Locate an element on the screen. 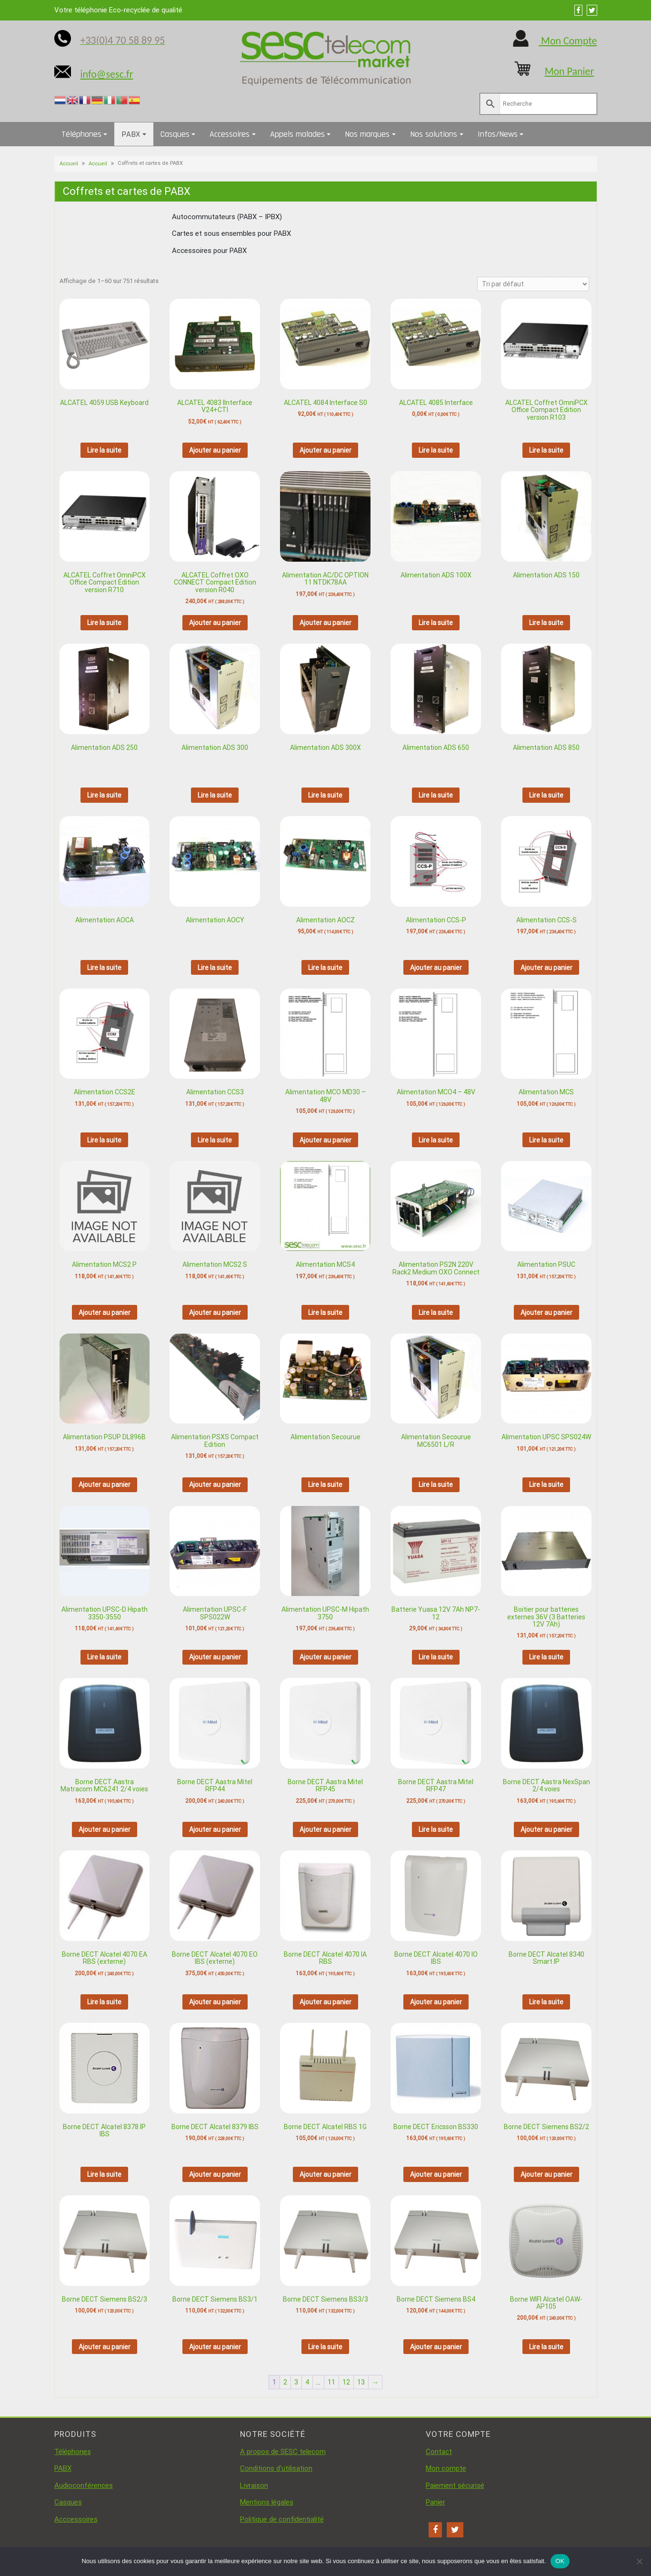 The height and width of the screenshot is (2576, 651). 4 [Page 4] is located at coordinates (307, 2382).